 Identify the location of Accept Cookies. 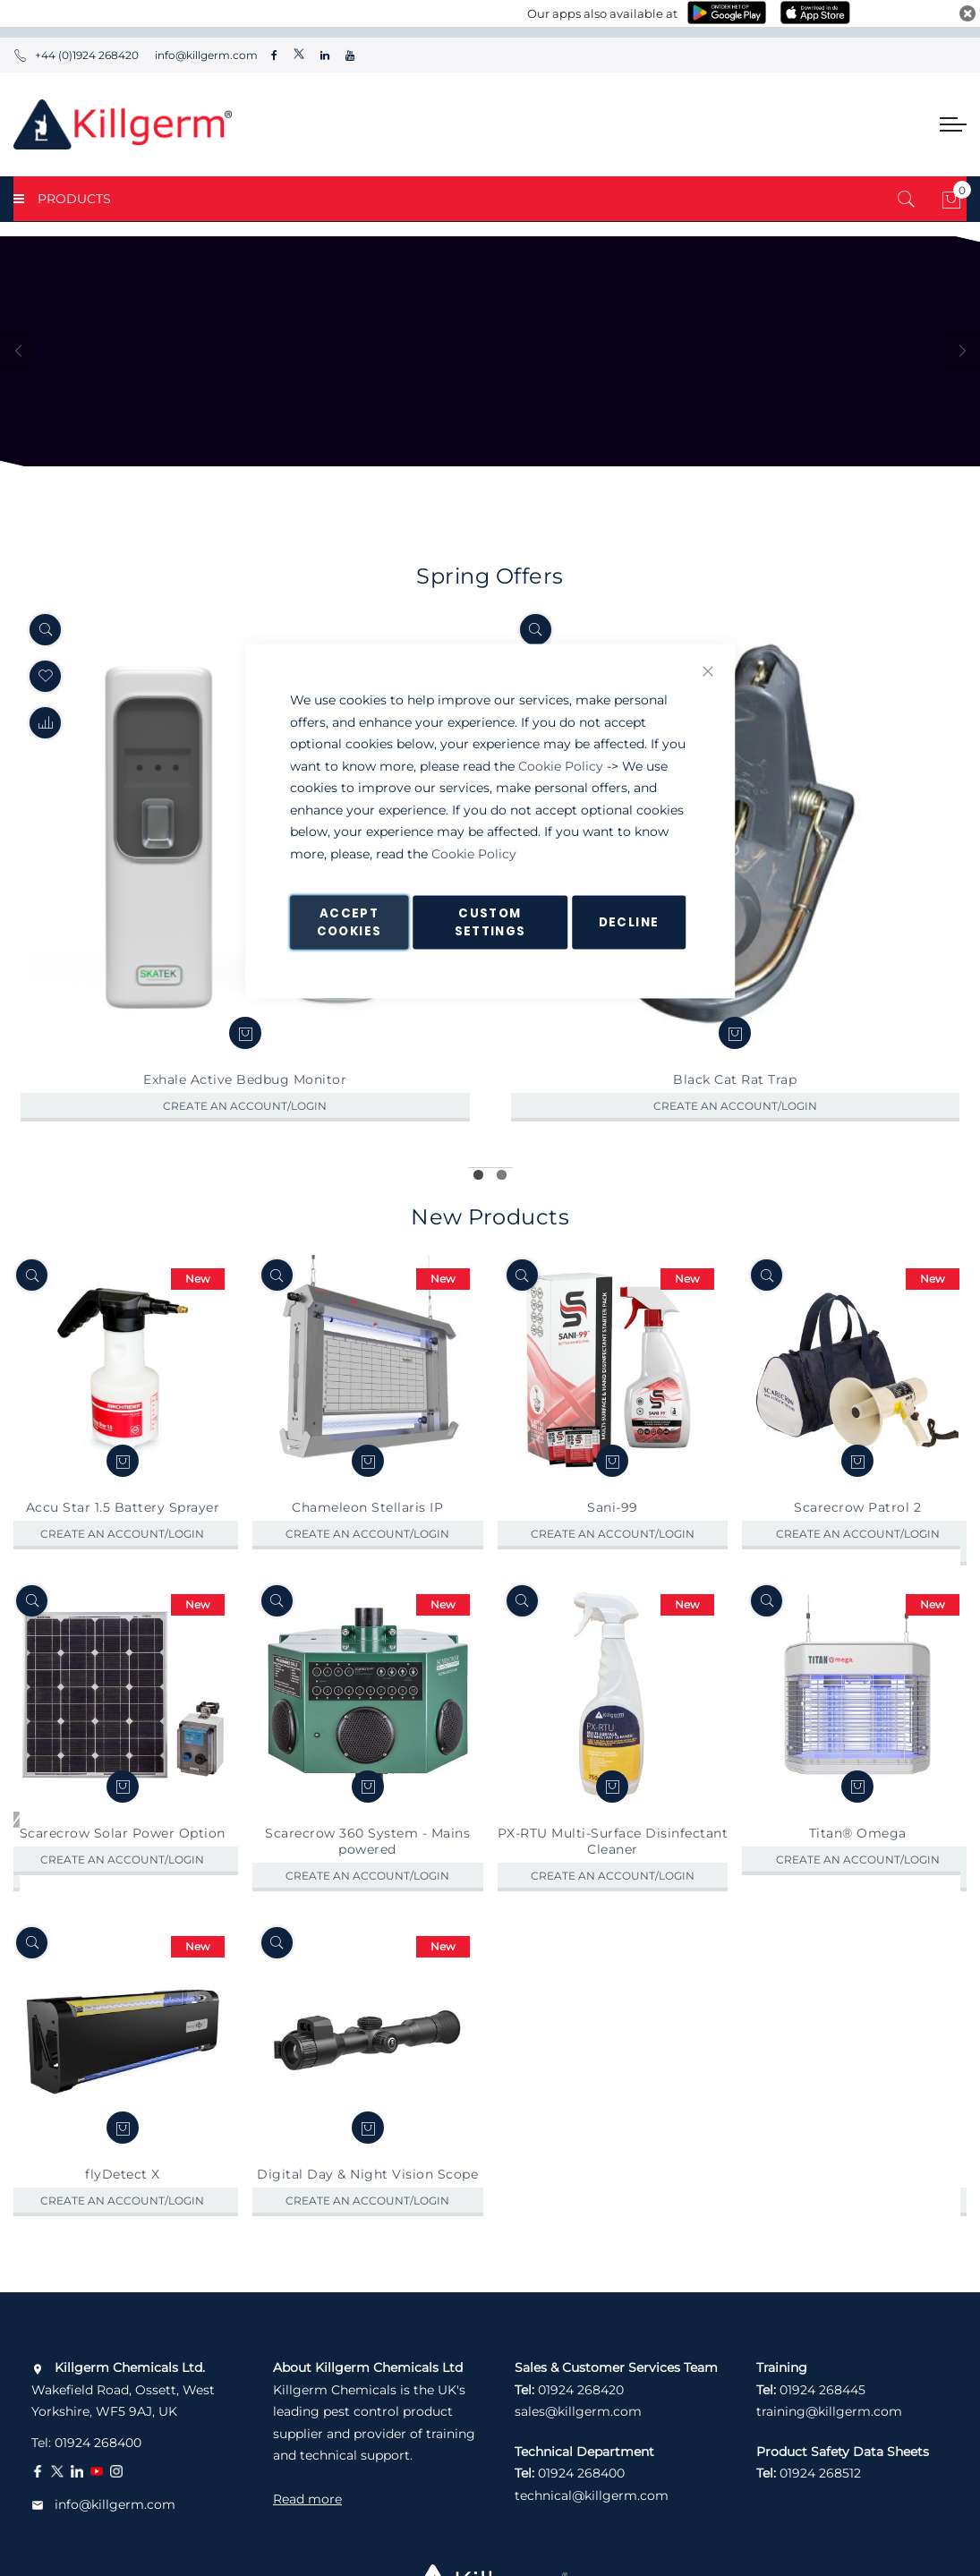
(349, 922).